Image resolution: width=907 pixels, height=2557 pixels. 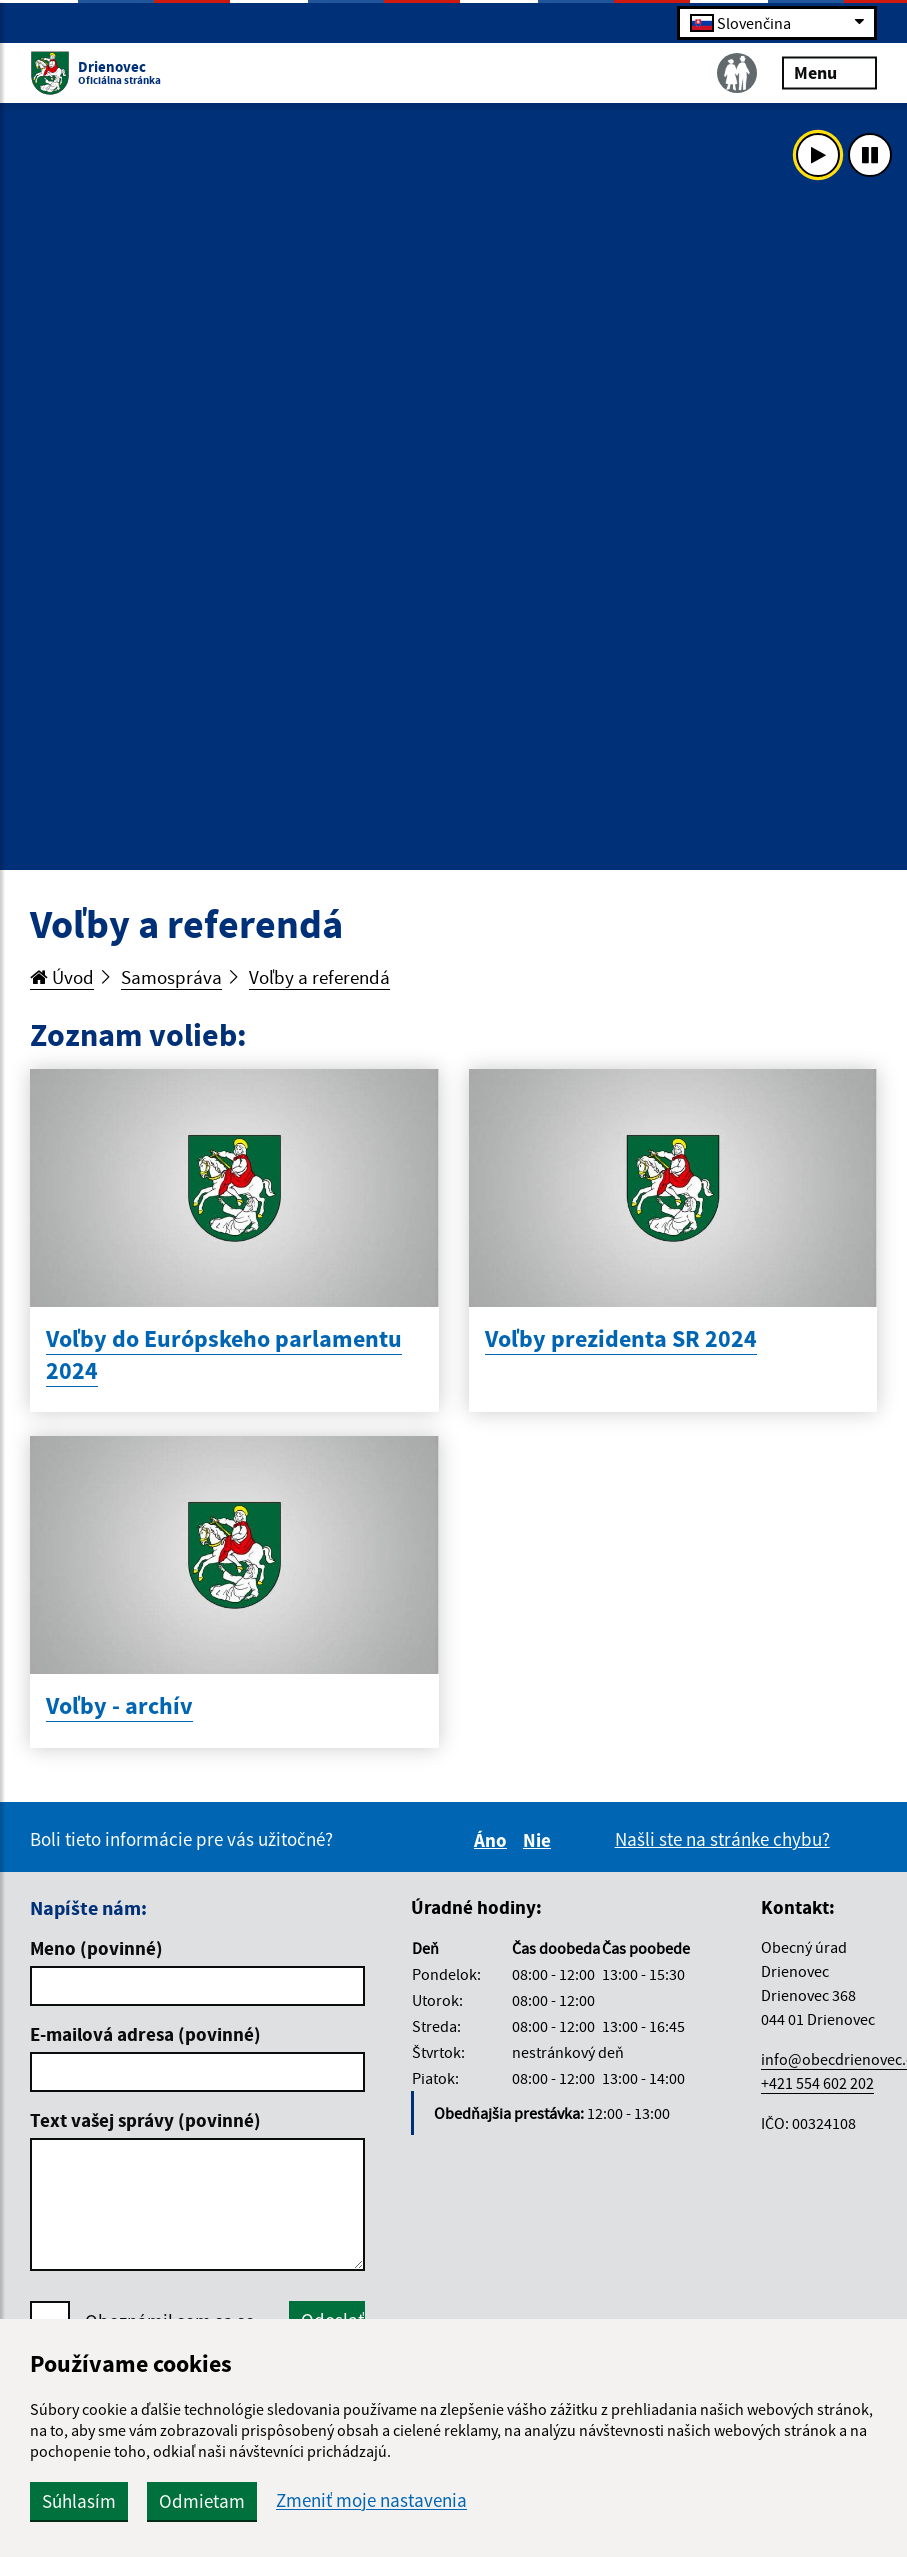 What do you see at coordinates (829, 71) in the screenshot?
I see `Menu [Rozbaliť menu]` at bounding box center [829, 71].